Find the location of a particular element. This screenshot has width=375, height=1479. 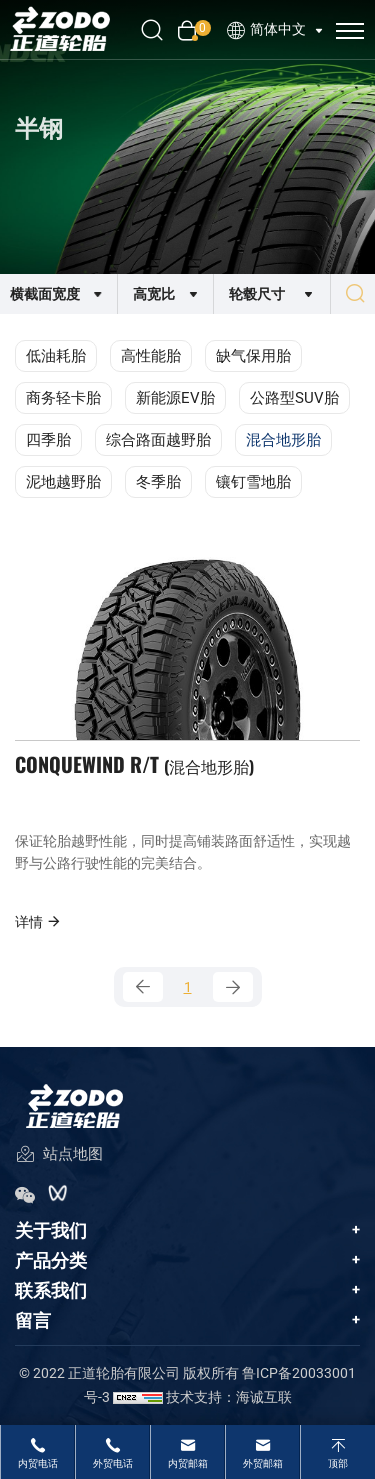

站点地图 is located at coordinates (59, 1155).